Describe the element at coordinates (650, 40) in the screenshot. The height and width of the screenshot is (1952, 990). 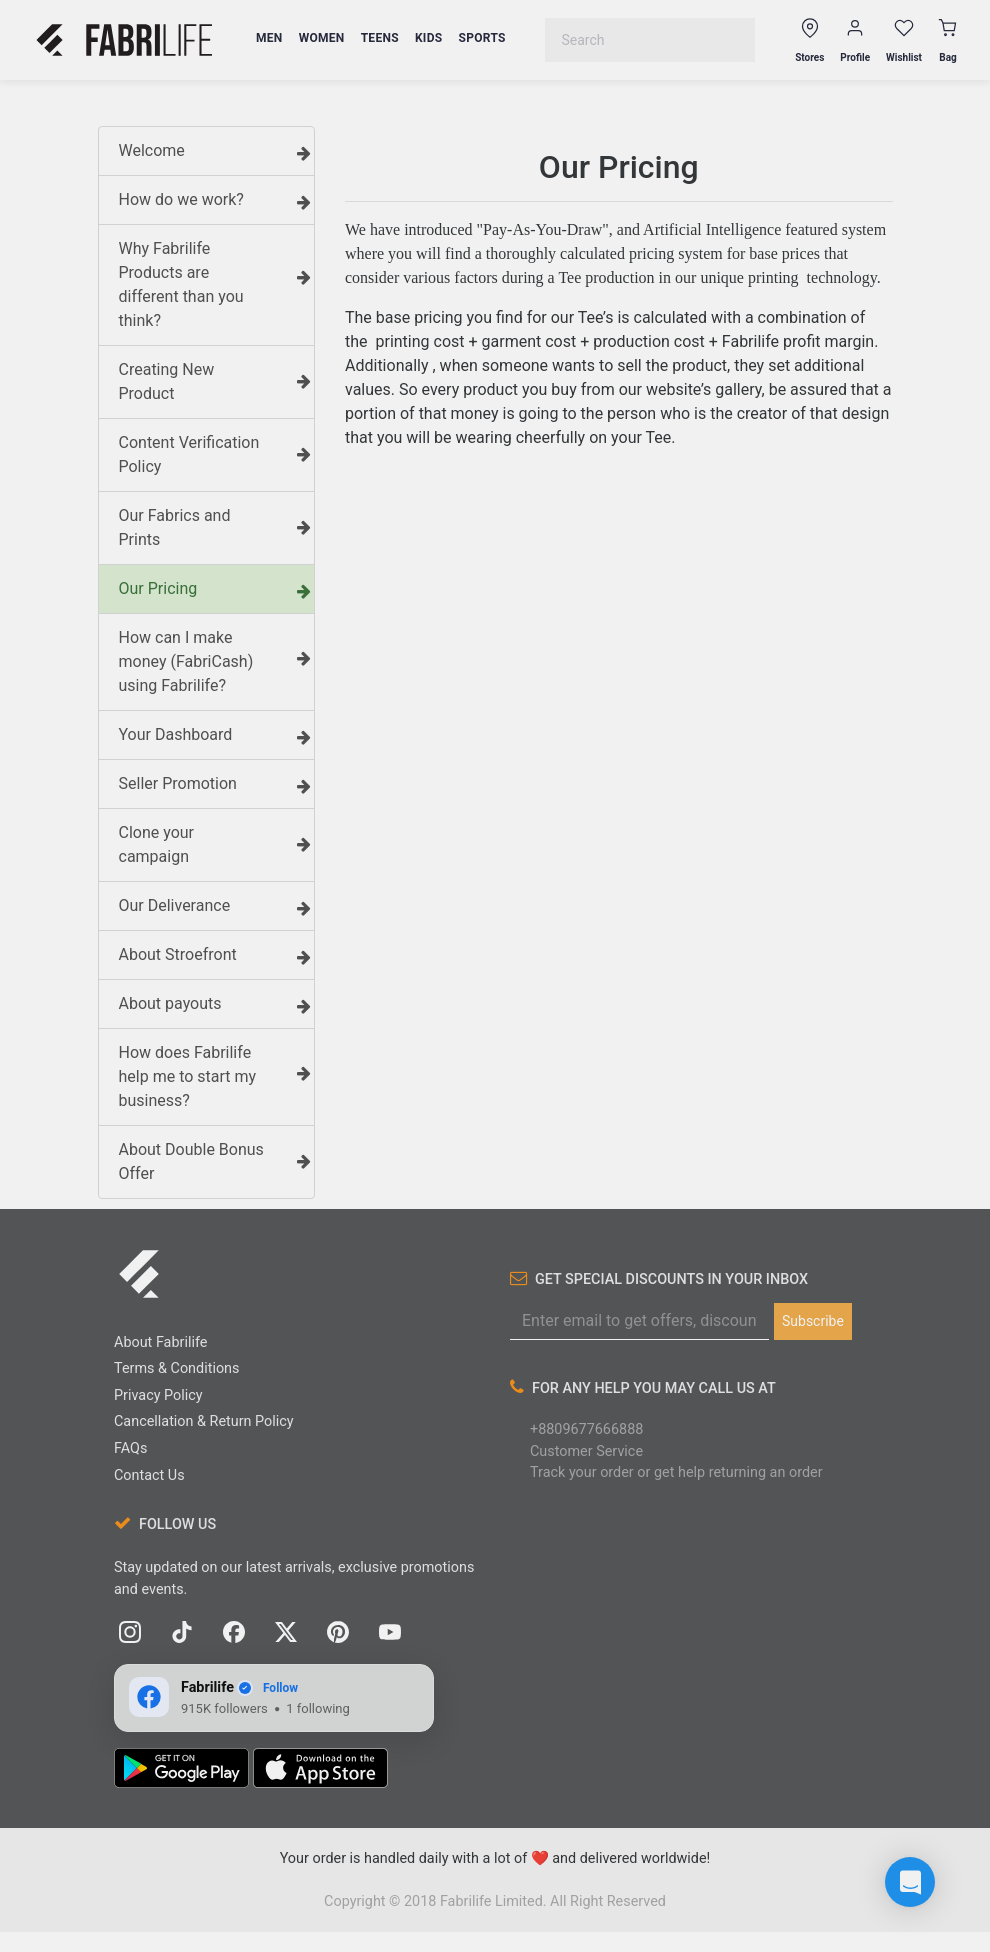
I see `[combobox]` at that location.